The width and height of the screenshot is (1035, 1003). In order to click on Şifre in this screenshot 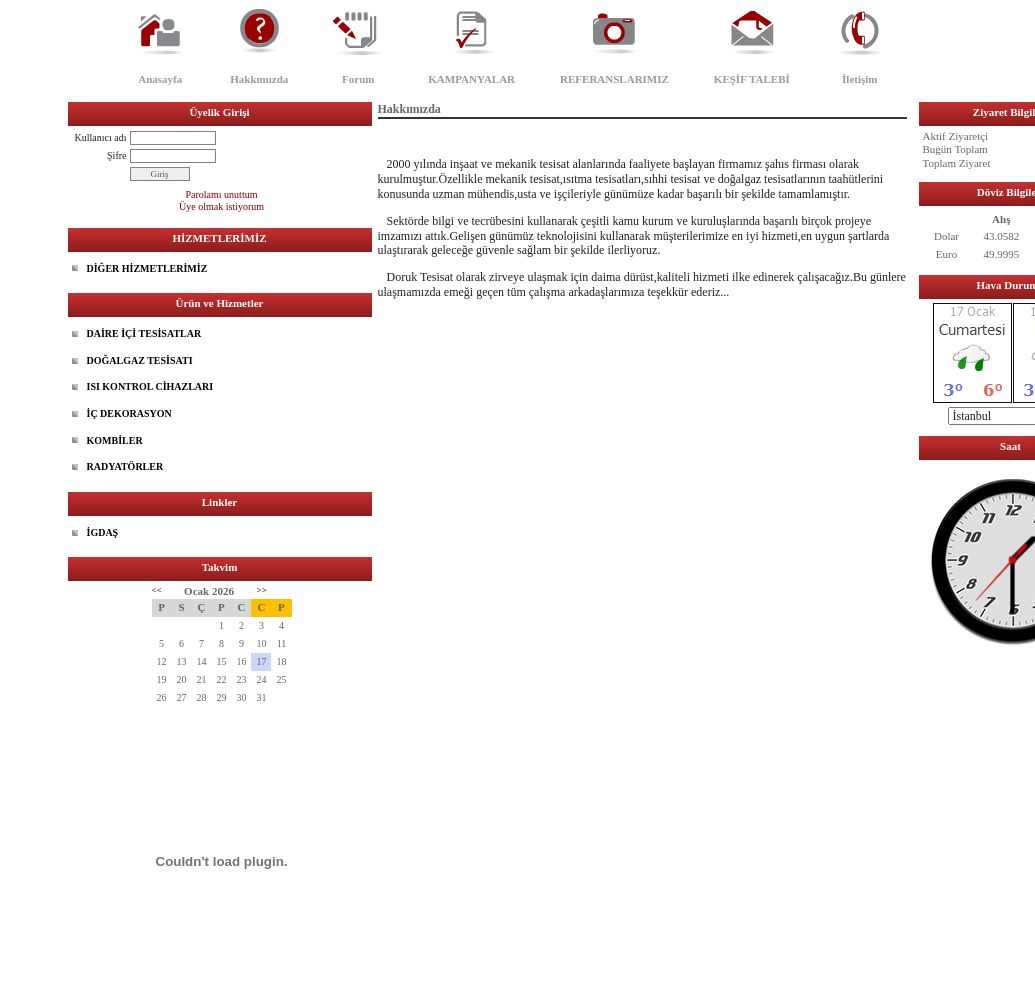, I will do `click(116, 155)`.